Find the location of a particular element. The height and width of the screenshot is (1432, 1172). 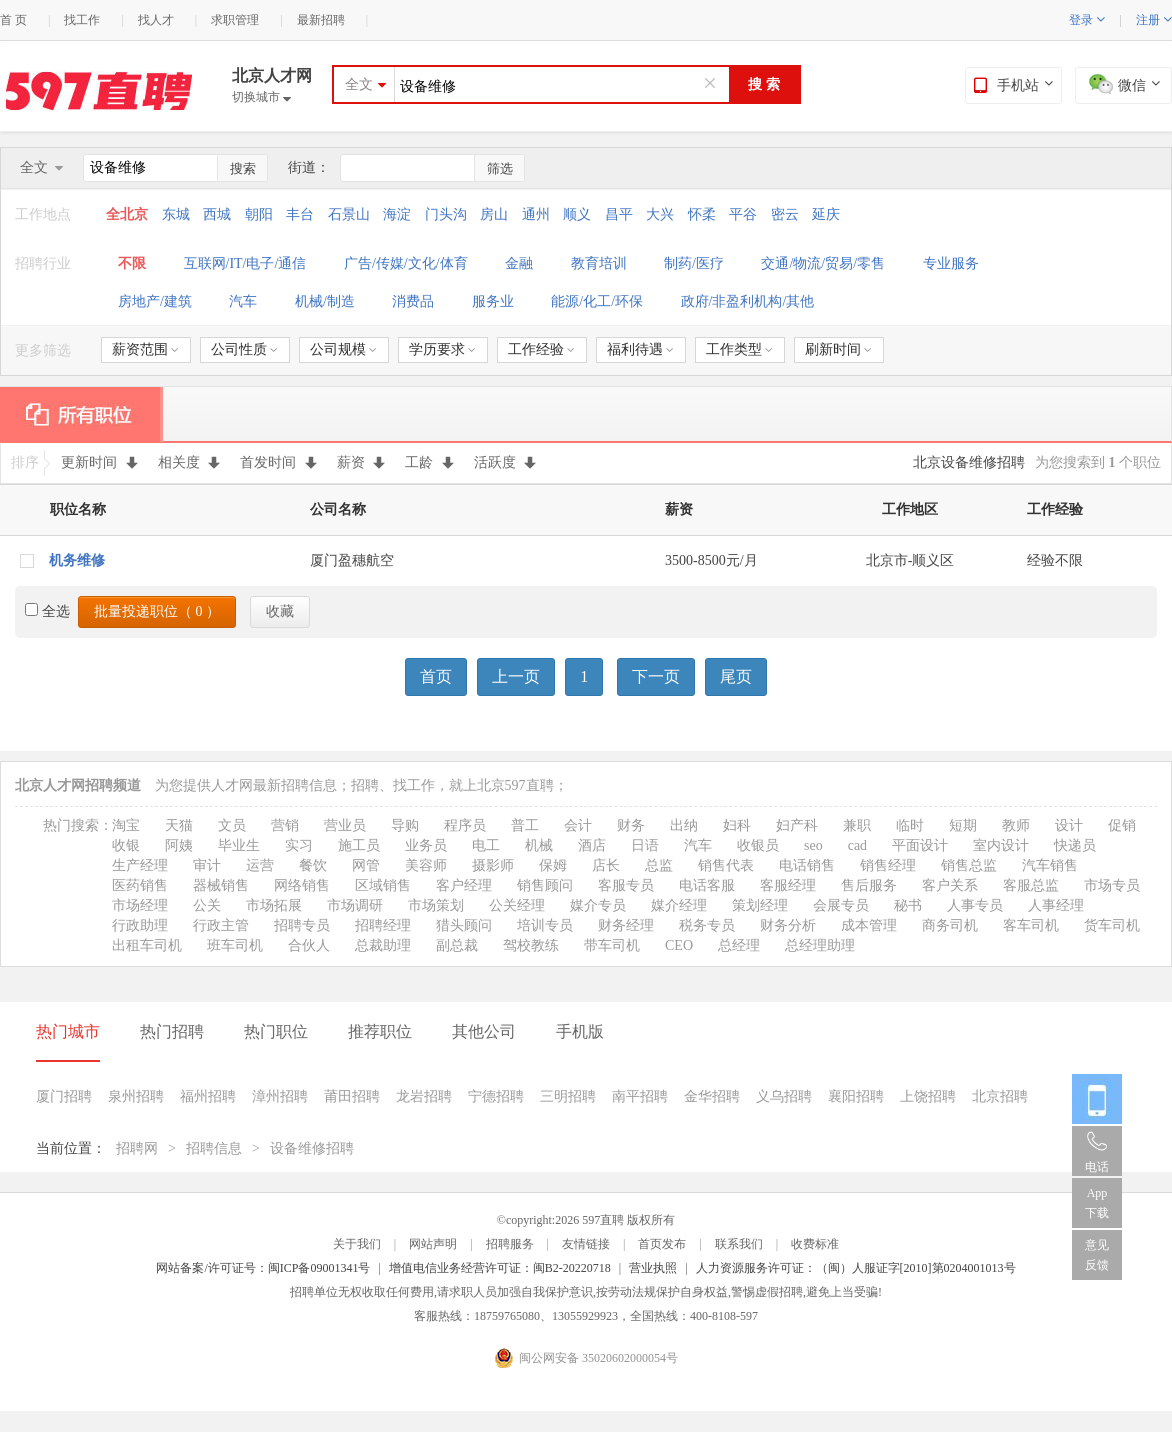

公司规模 is located at coordinates (343, 349).